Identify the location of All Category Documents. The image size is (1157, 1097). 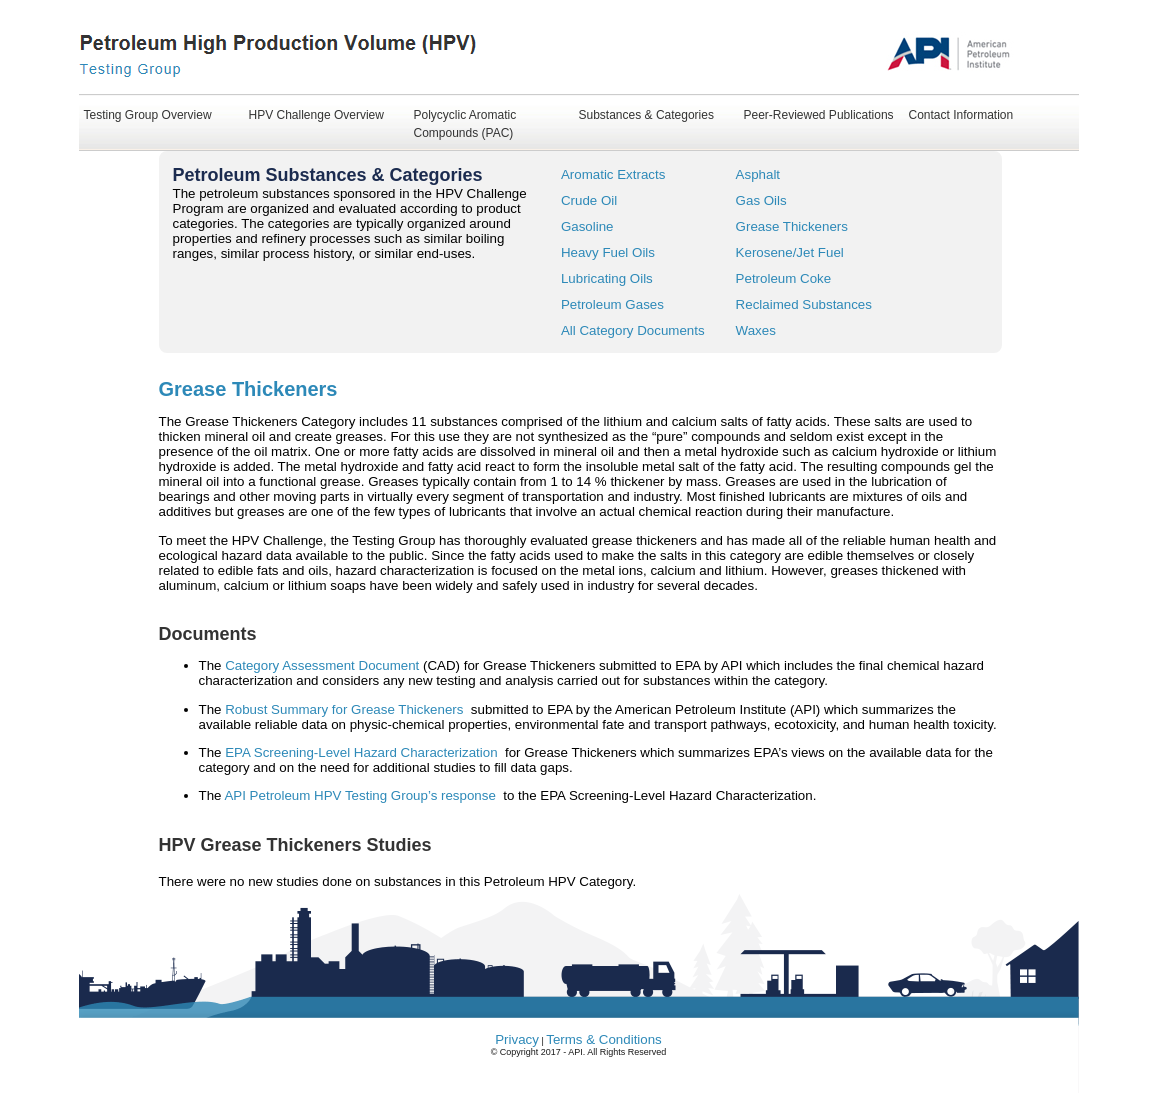
(633, 330).